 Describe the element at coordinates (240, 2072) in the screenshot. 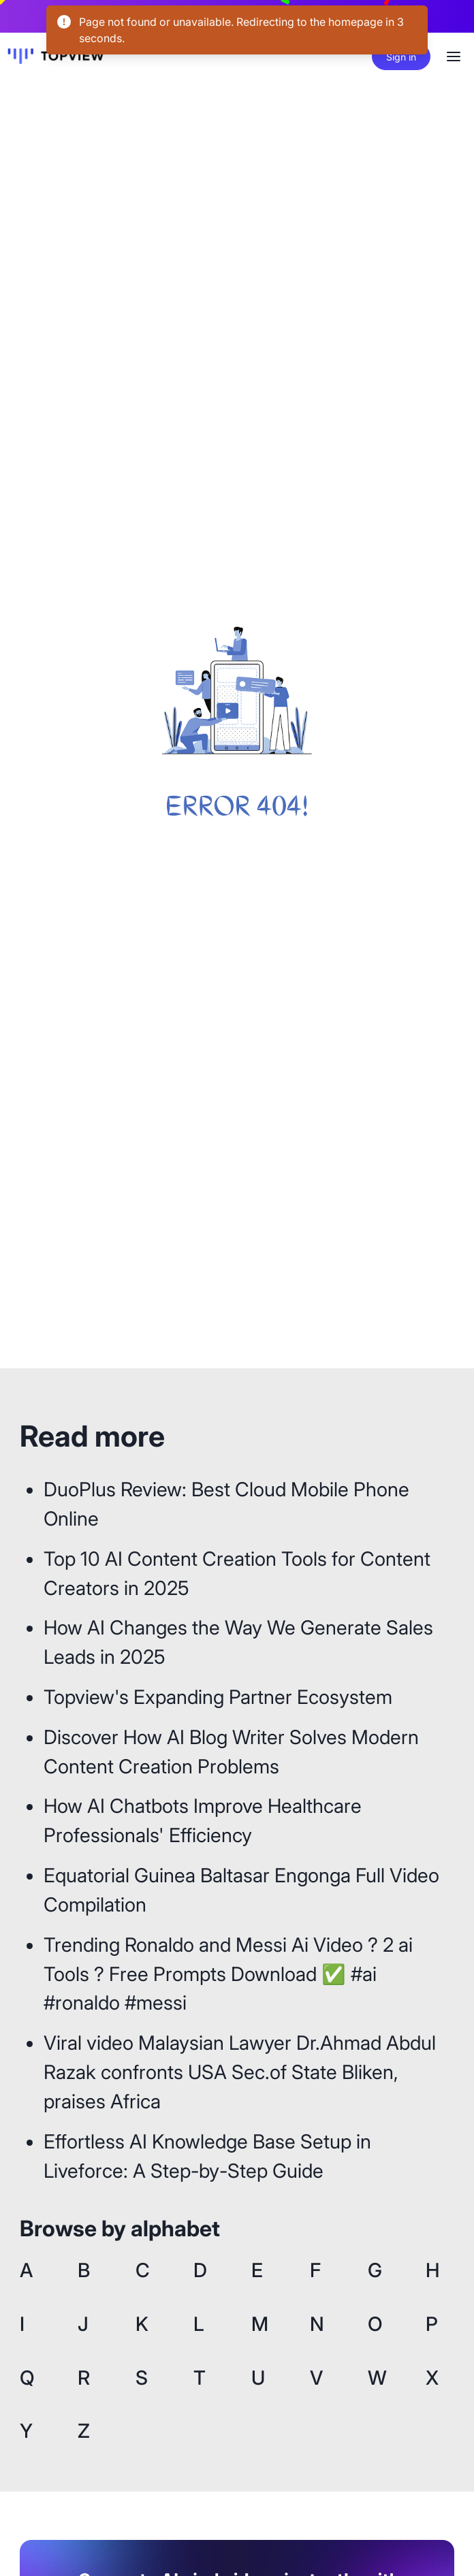

I see `Viral video Malaysian Lawyer Dr.Ahmad Abdul Razak confronts USA Sec.of State Bliken, praises Africa` at that location.